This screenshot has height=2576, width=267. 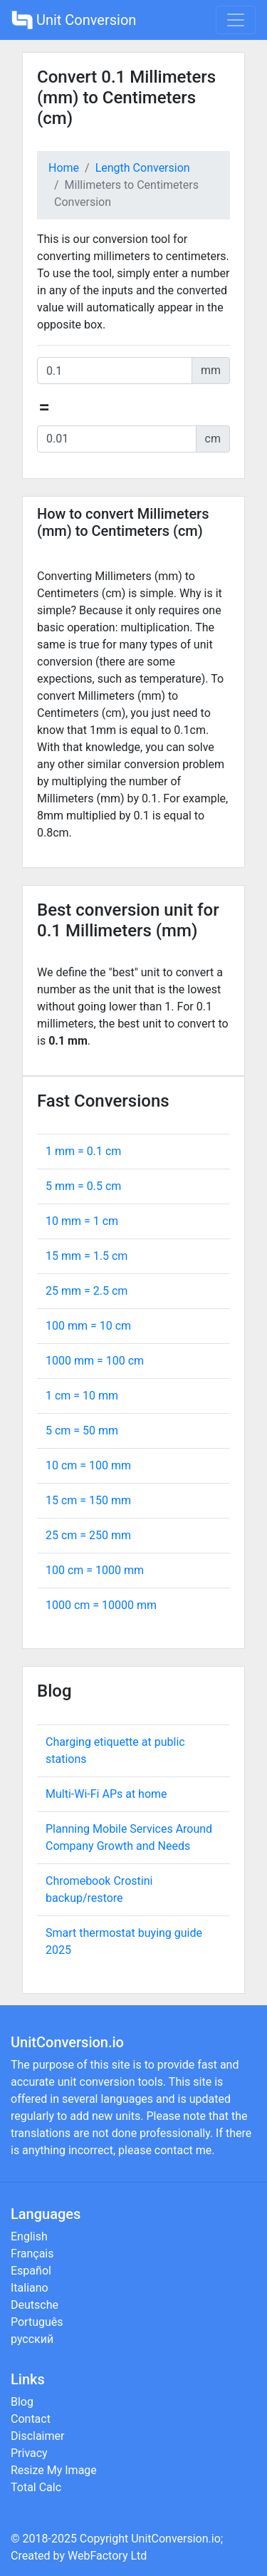 What do you see at coordinates (82, 1395) in the screenshot?
I see `1 cm = mm` at bounding box center [82, 1395].